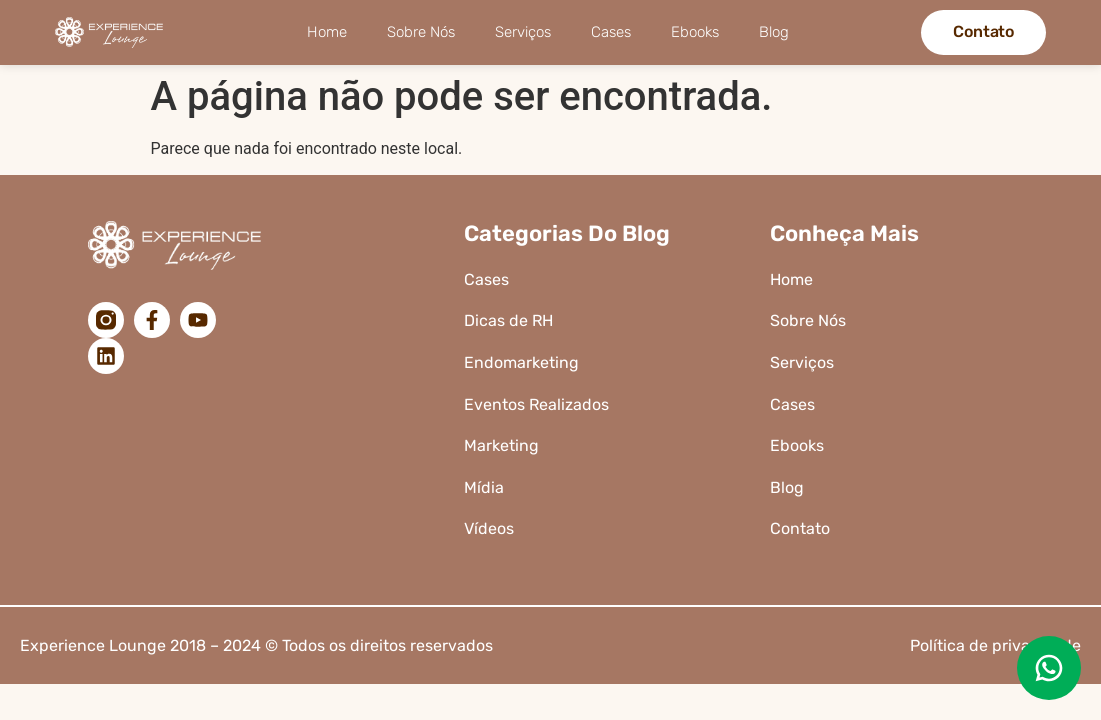 This screenshot has height=720, width=1101. Describe the element at coordinates (1049, 668) in the screenshot. I see `[Enviar uma mensagem no WhatsApp]` at that location.